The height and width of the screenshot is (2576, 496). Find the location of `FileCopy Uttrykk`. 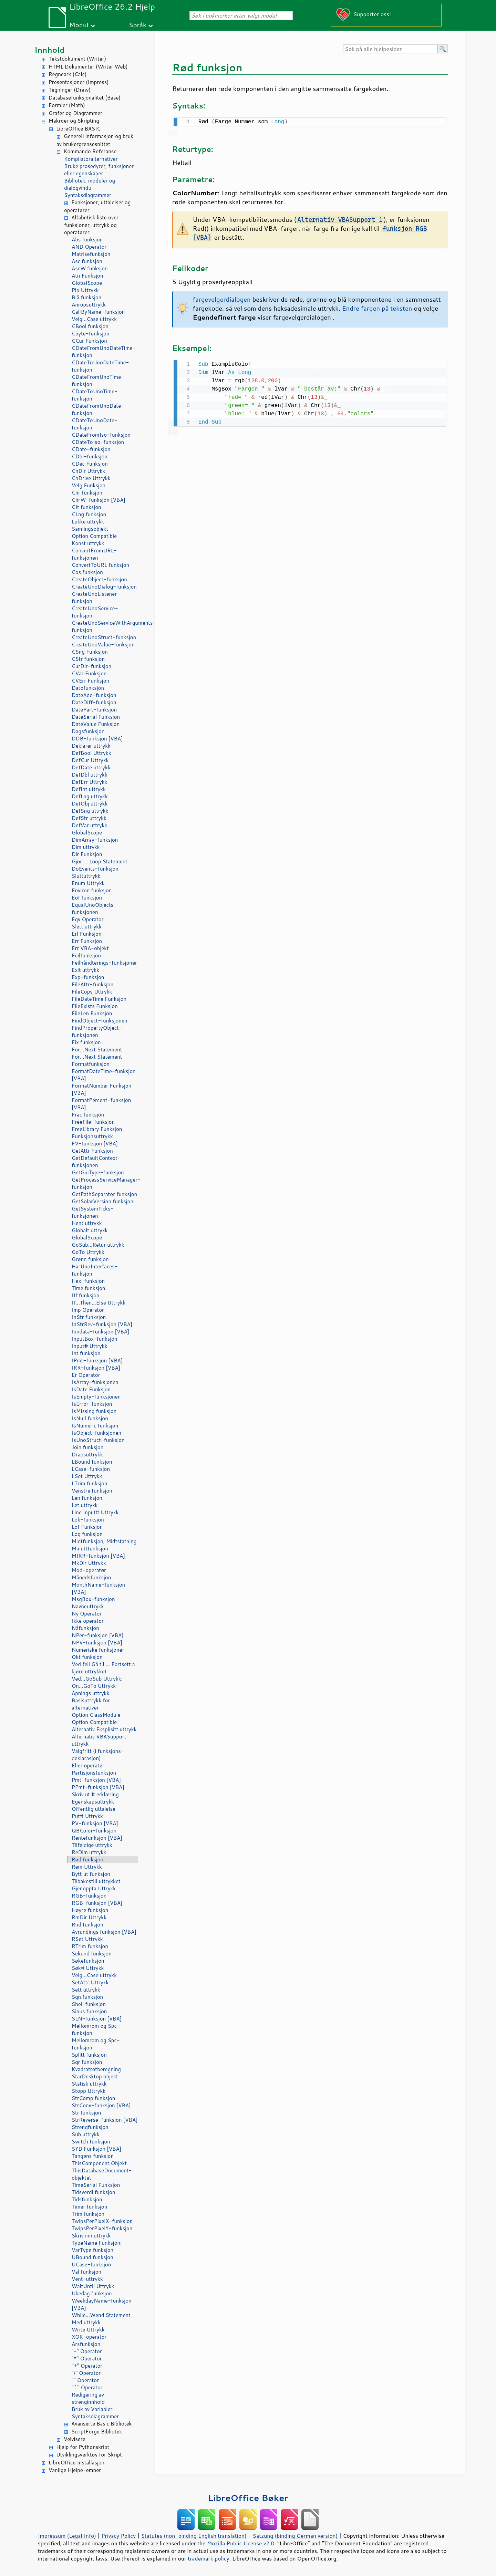

FileCopy Uttrykk is located at coordinates (92, 991).